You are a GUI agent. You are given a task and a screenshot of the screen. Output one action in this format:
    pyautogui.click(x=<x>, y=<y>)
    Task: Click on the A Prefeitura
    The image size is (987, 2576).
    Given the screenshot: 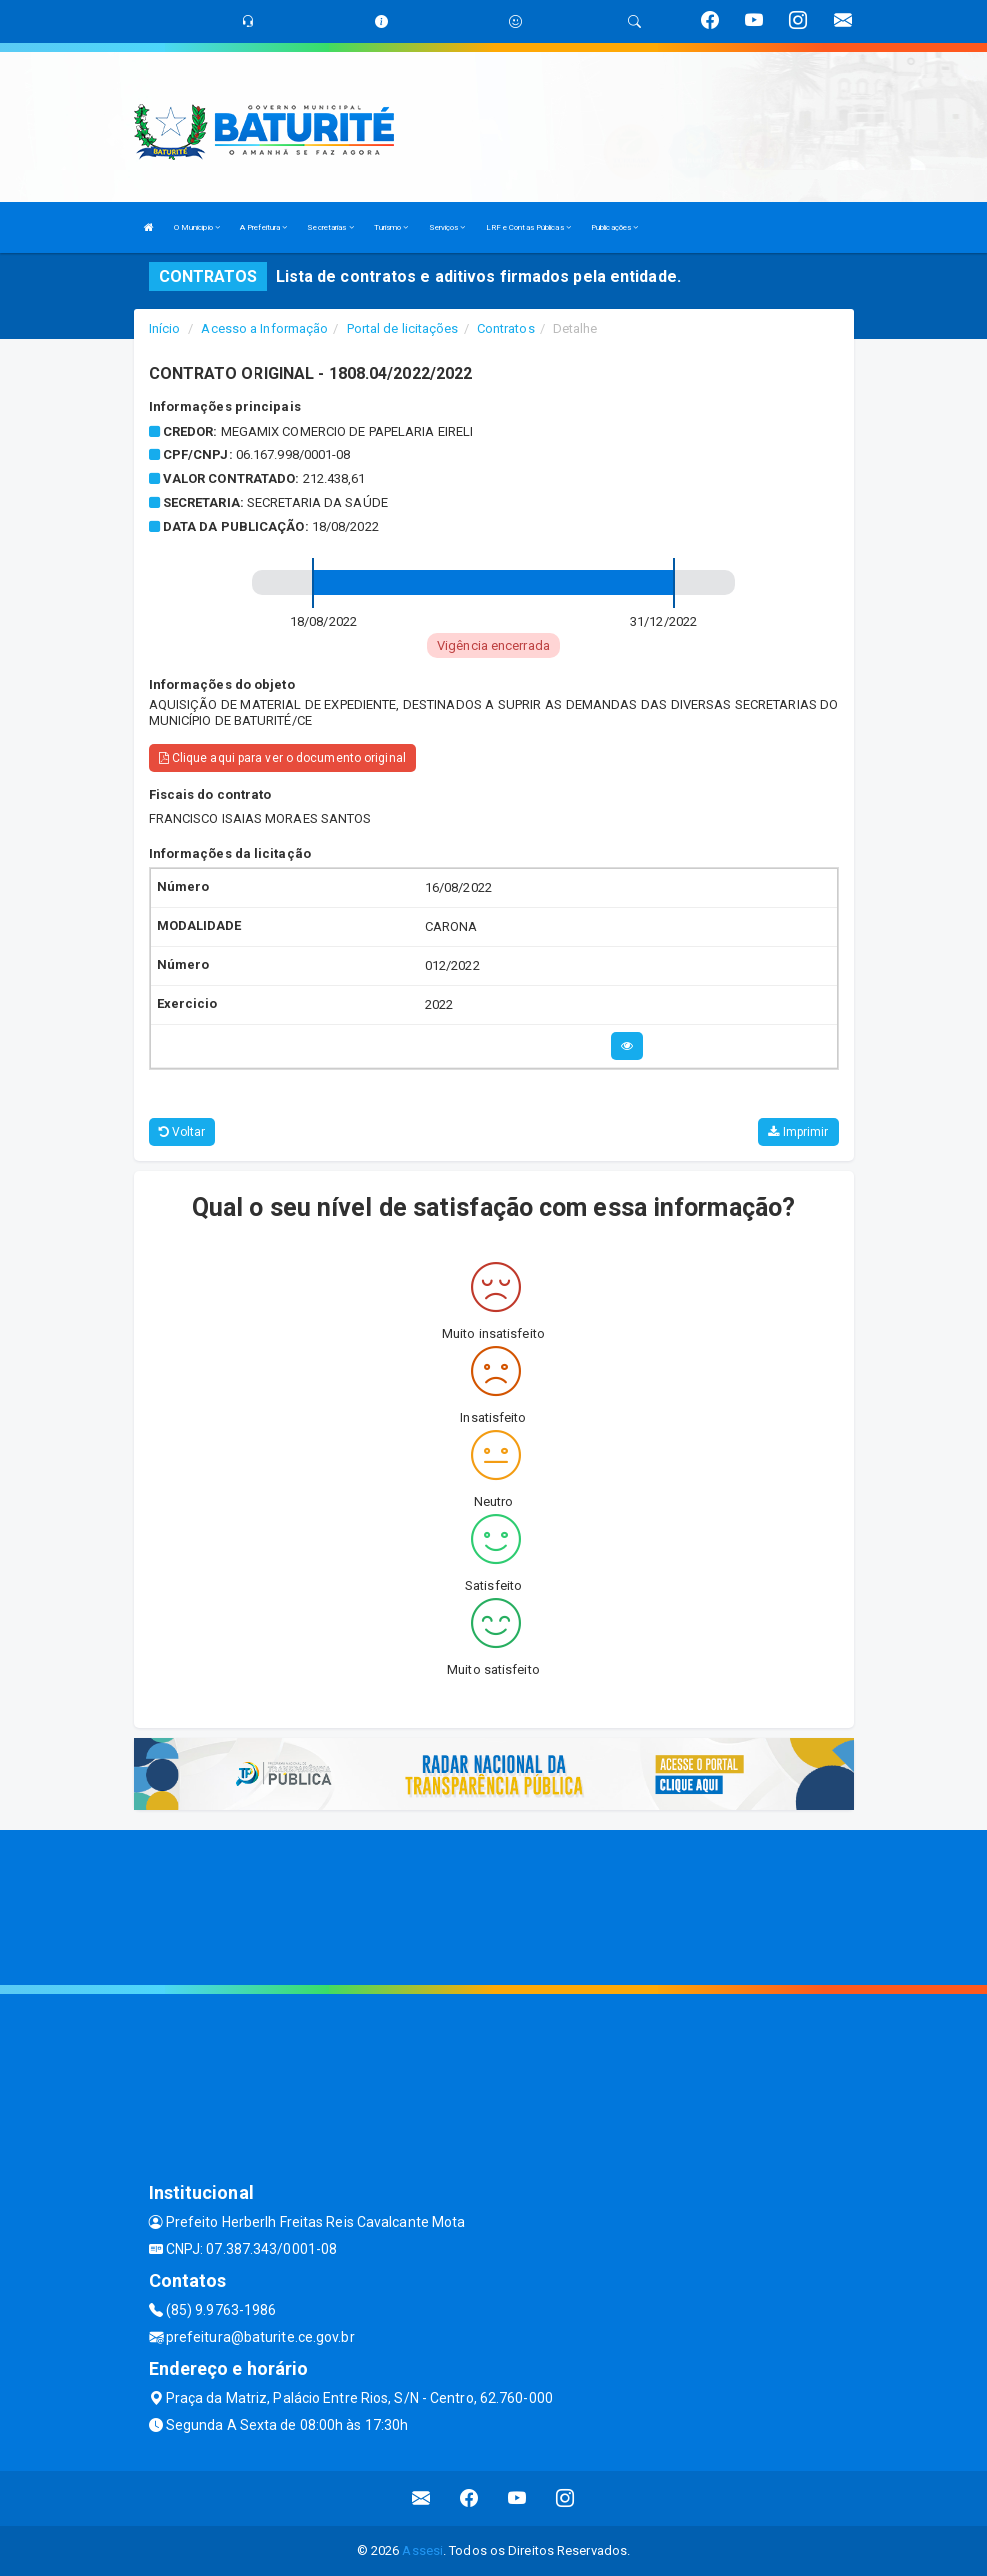 What is the action you would take?
    pyautogui.click(x=263, y=227)
    